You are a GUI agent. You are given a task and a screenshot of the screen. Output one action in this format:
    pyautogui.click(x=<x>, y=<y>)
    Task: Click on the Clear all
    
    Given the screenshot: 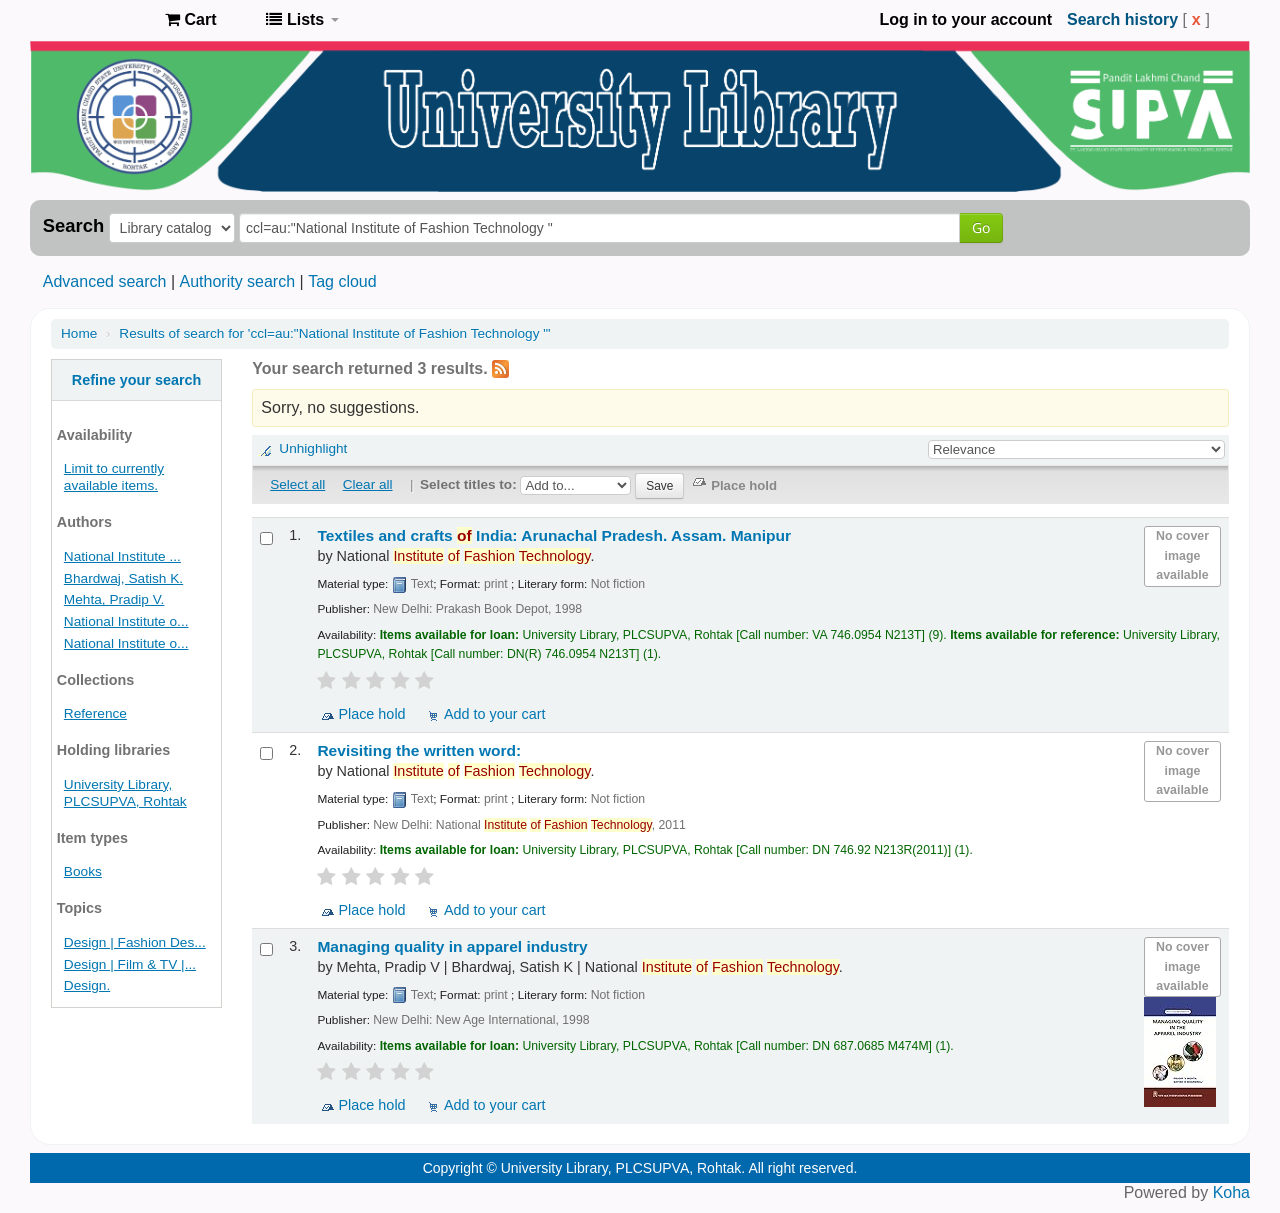 What is the action you would take?
    pyautogui.click(x=368, y=484)
    